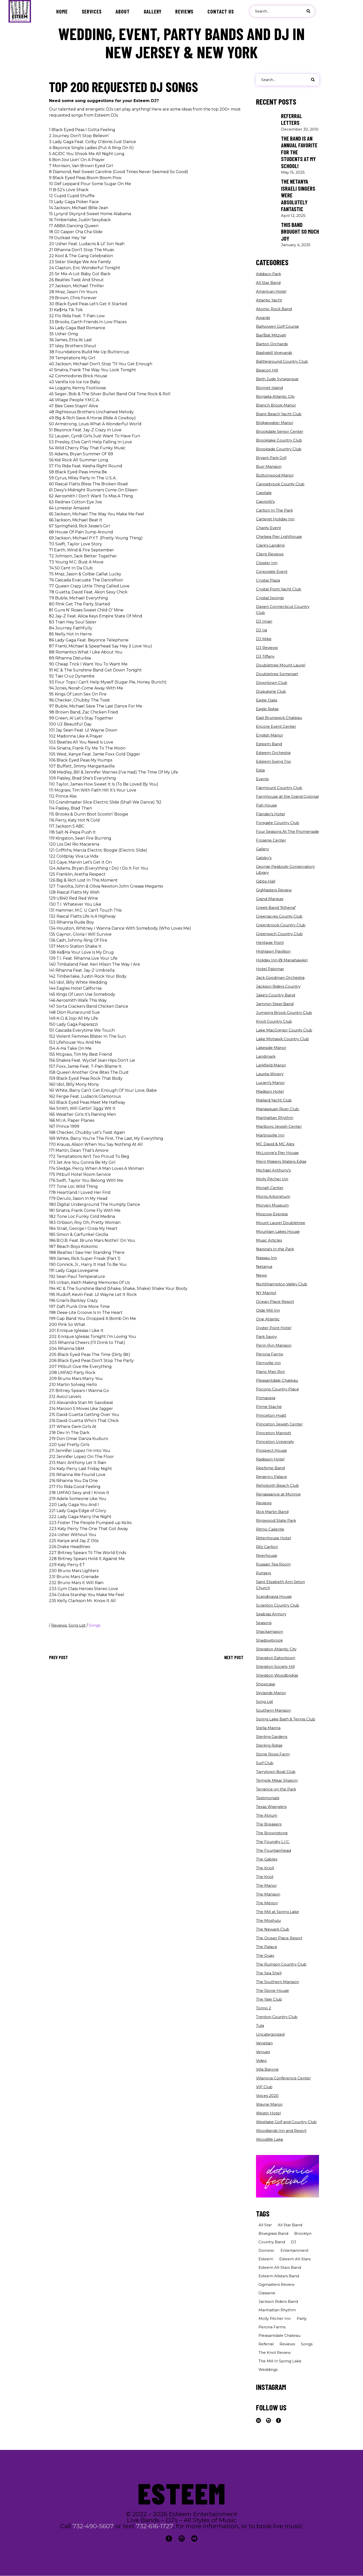 The image size is (363, 2576). Describe the element at coordinates (280, 1222) in the screenshot. I see `Mount Laurel Doubletree` at that location.